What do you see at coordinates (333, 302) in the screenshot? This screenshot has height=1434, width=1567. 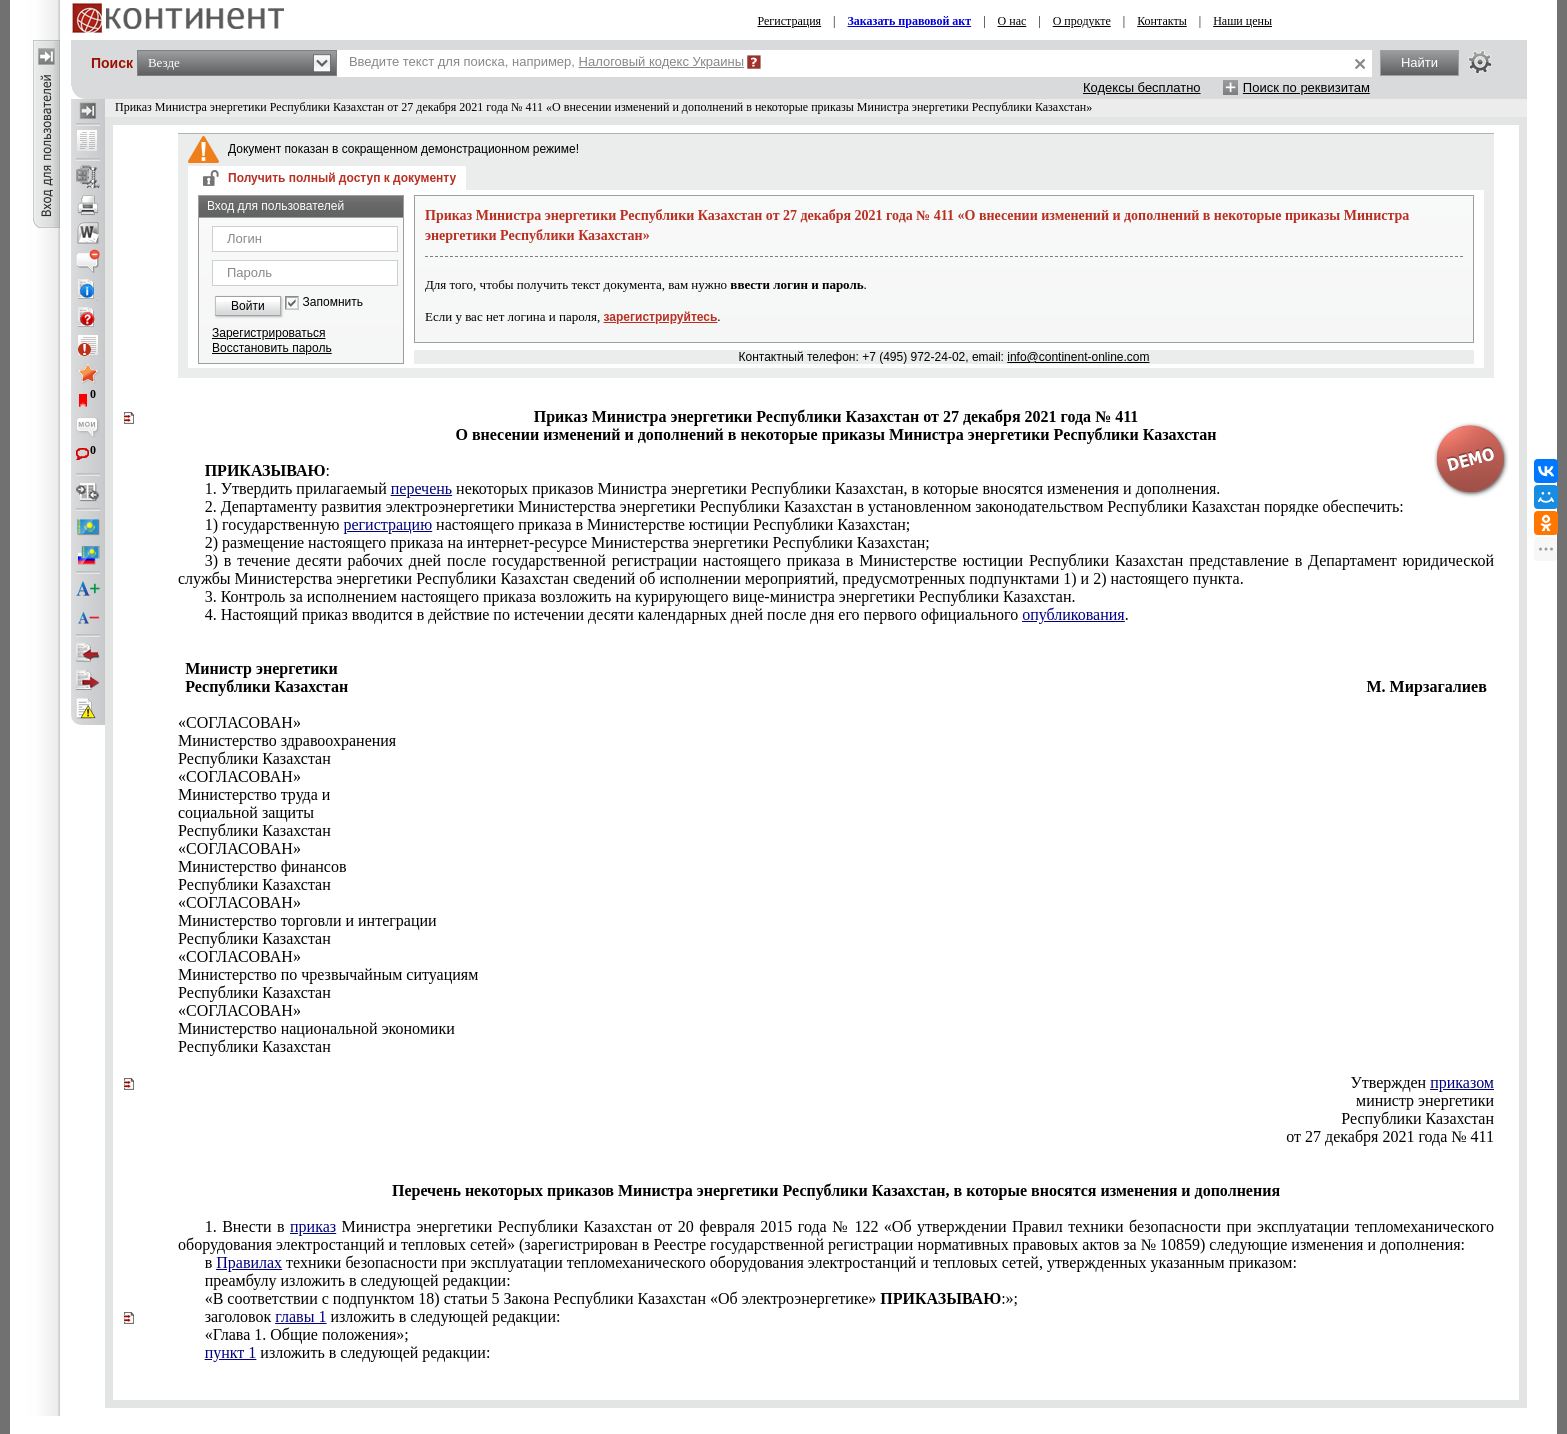 I see `Запомнить` at bounding box center [333, 302].